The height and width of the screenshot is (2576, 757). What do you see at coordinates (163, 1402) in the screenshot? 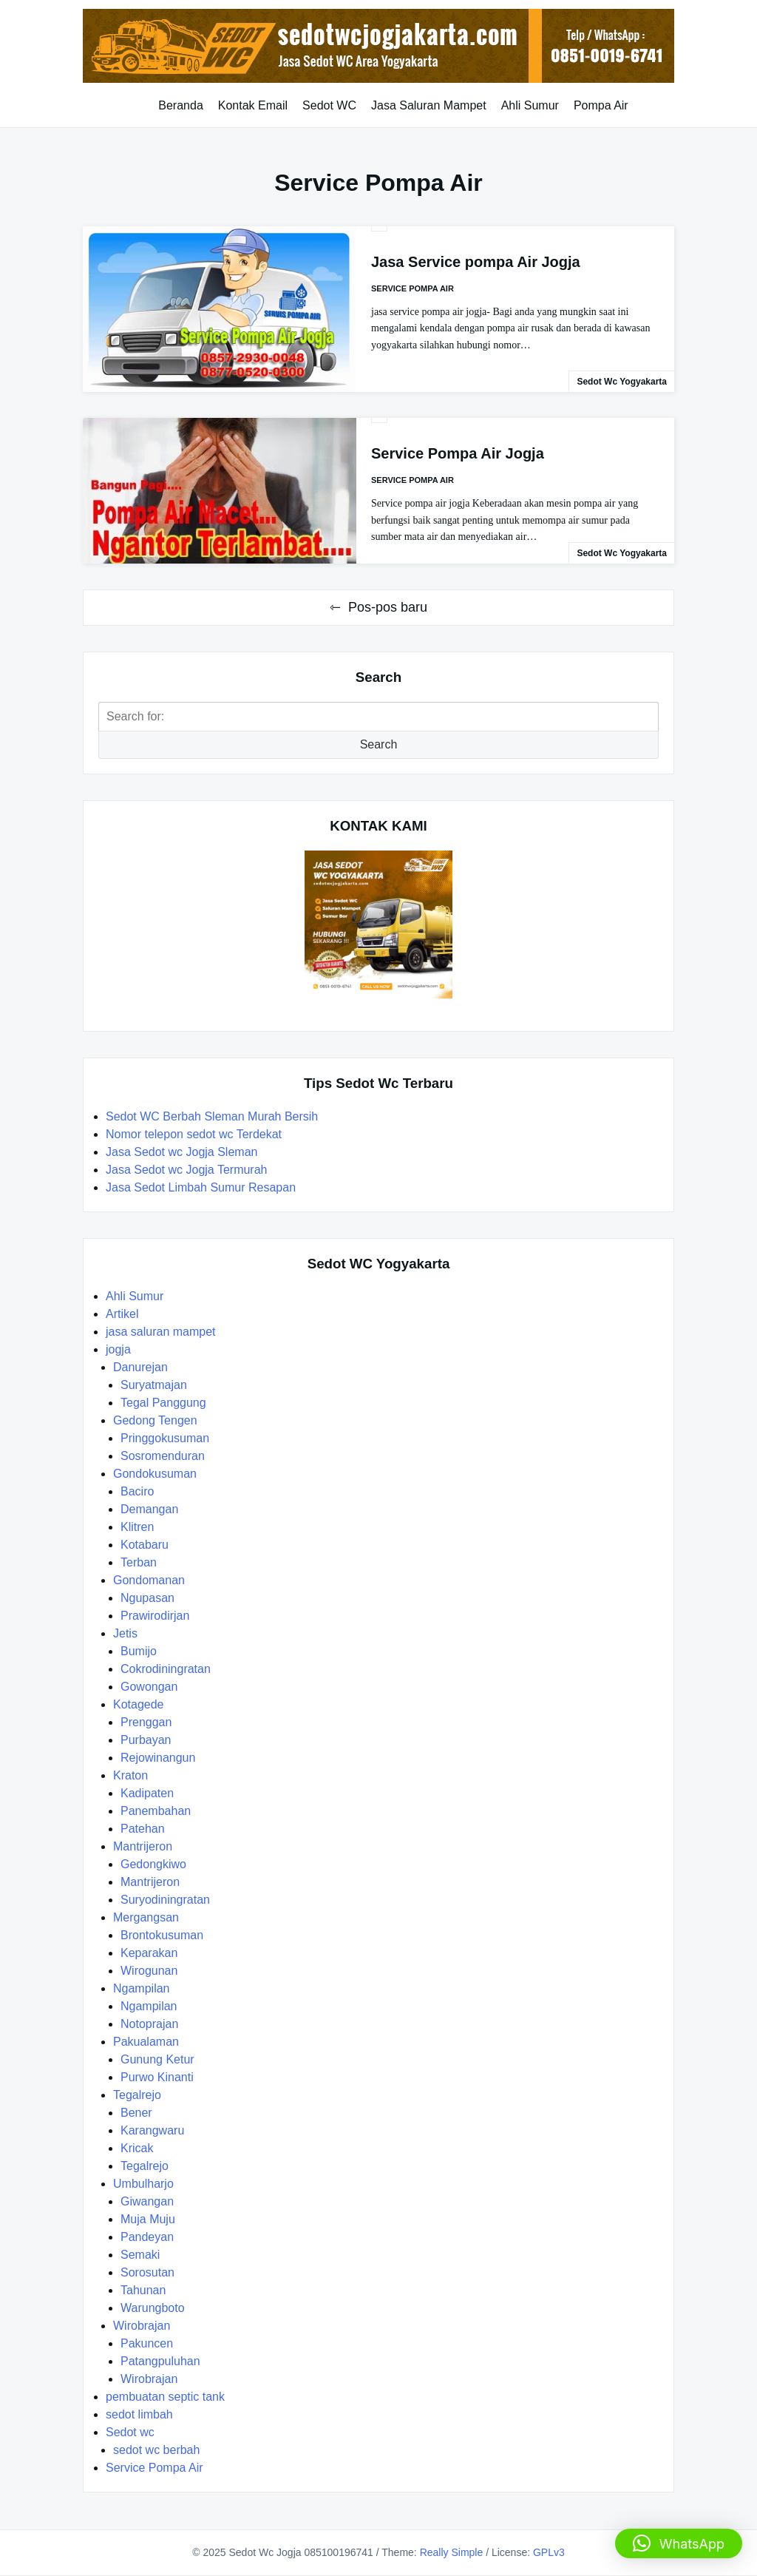
I see `Tegal Panggung` at bounding box center [163, 1402].